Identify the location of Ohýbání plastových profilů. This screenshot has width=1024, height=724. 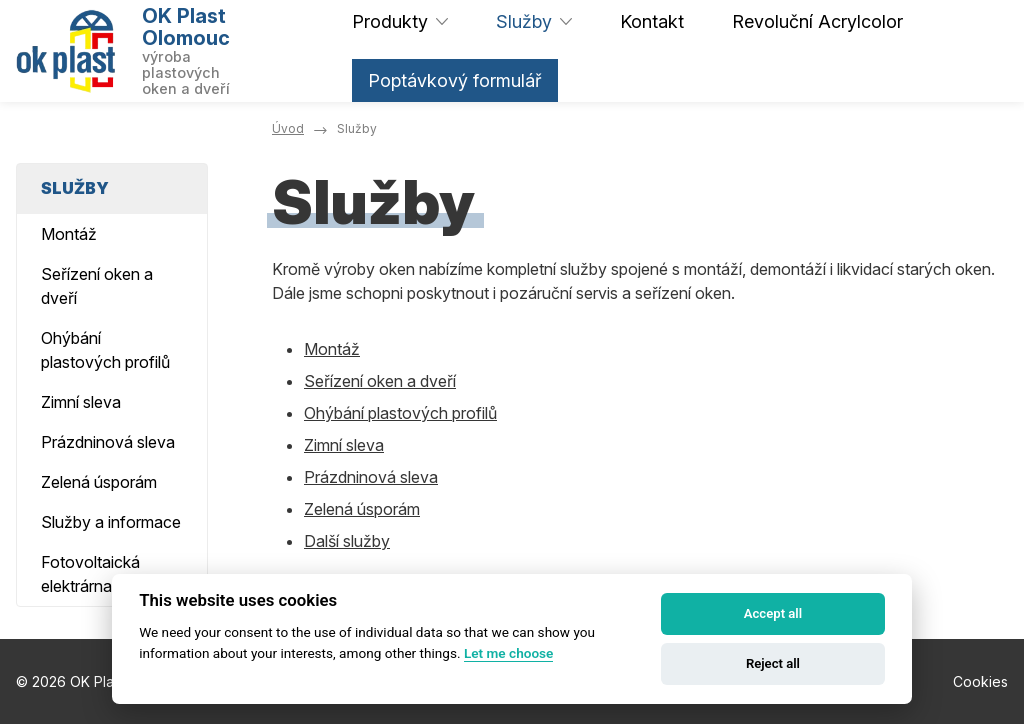
(400, 413).